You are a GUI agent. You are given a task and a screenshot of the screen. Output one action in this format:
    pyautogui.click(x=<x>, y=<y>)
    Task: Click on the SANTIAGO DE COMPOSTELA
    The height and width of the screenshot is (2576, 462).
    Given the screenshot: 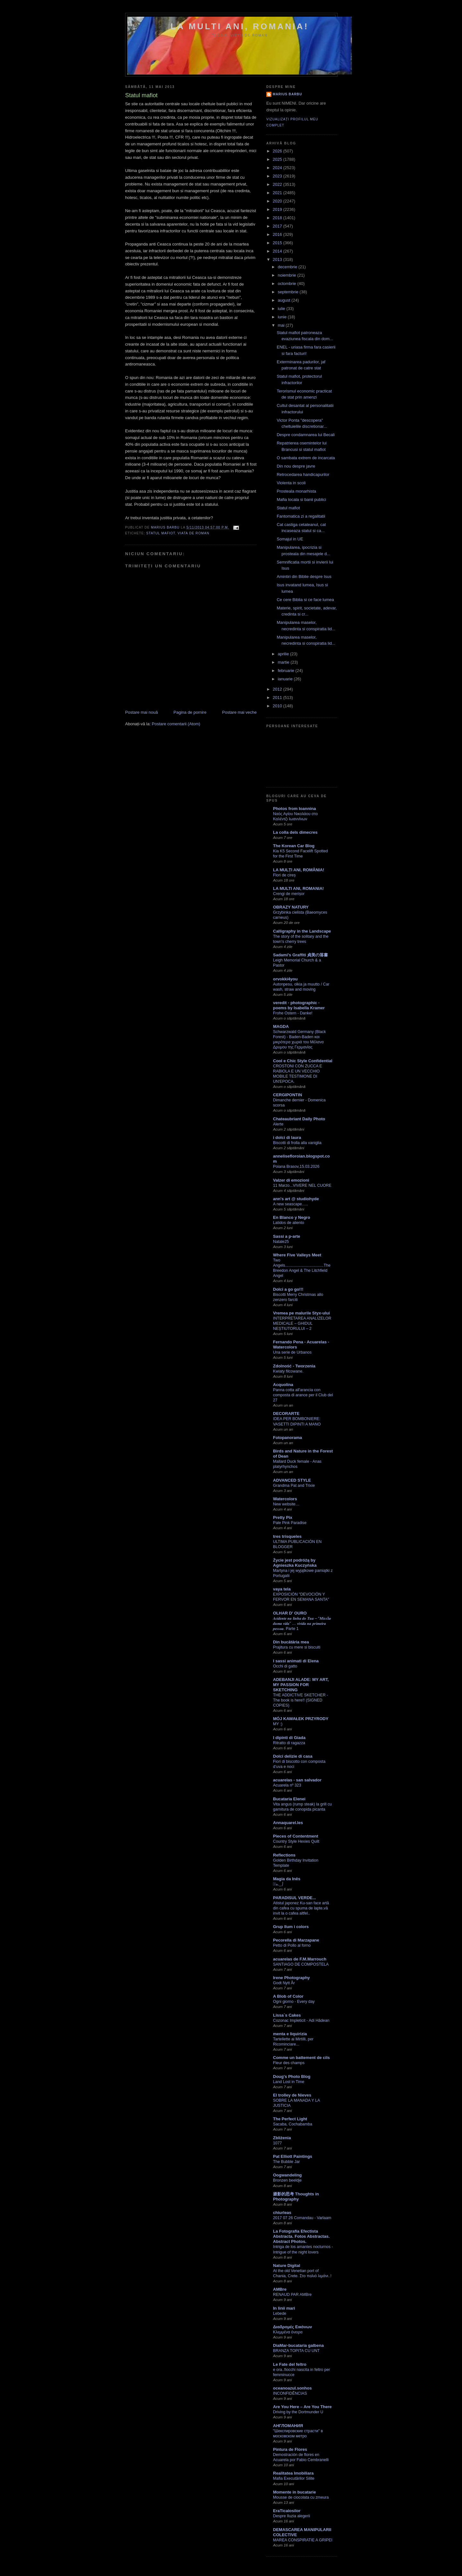 What is the action you would take?
    pyautogui.click(x=301, y=1964)
    